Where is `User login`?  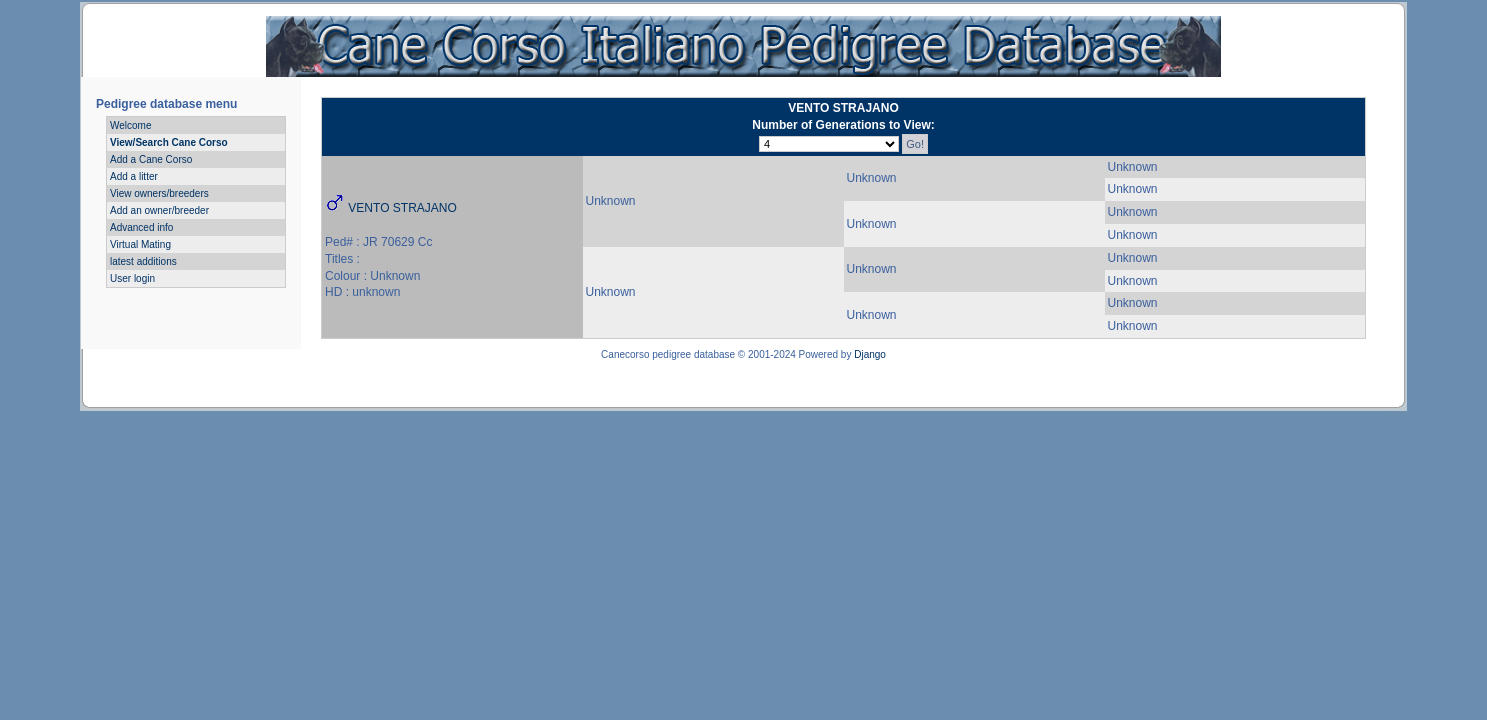
User login is located at coordinates (132, 278).